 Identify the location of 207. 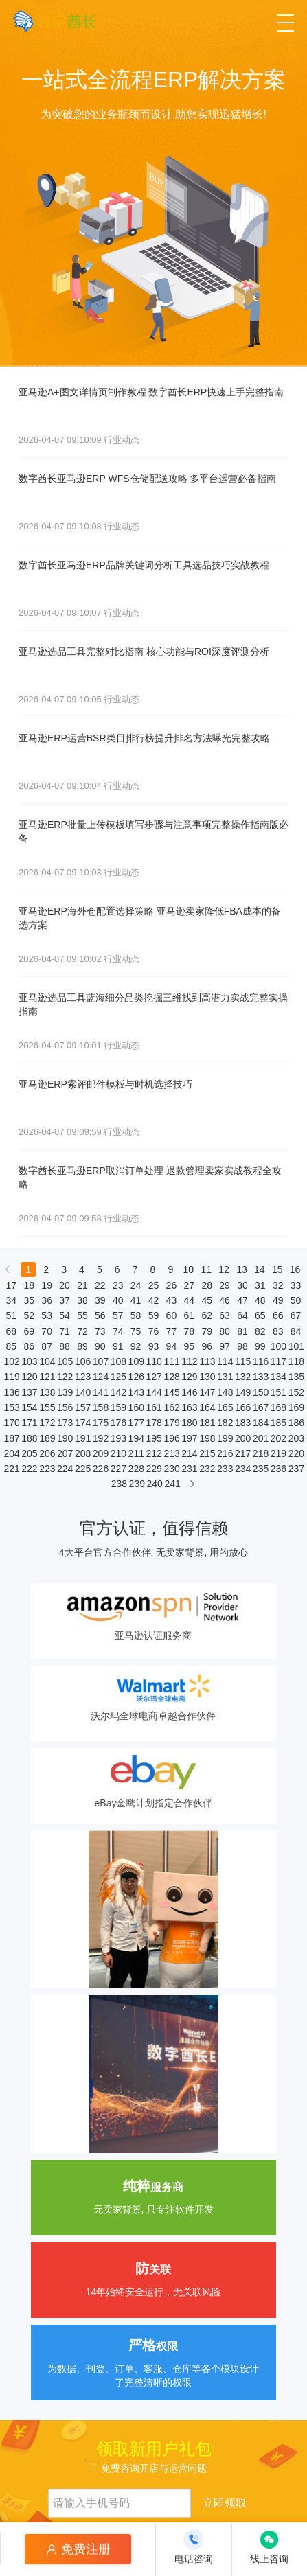
(64, 1453).